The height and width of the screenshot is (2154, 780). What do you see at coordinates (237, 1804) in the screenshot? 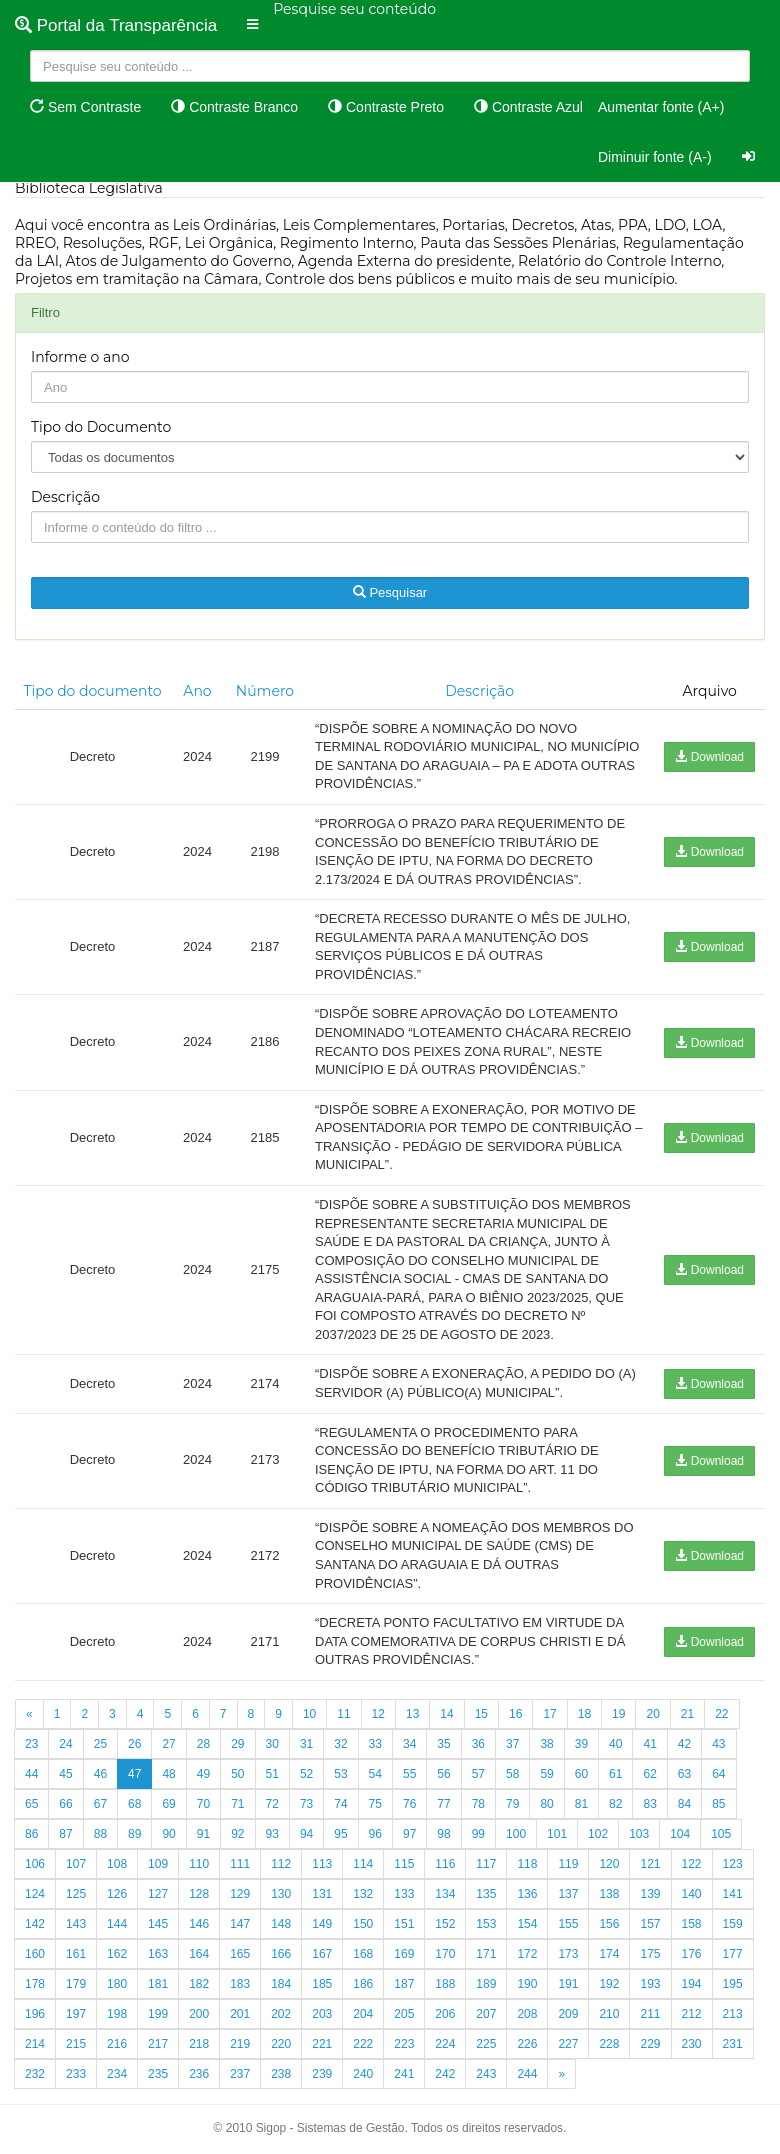
I see `71` at bounding box center [237, 1804].